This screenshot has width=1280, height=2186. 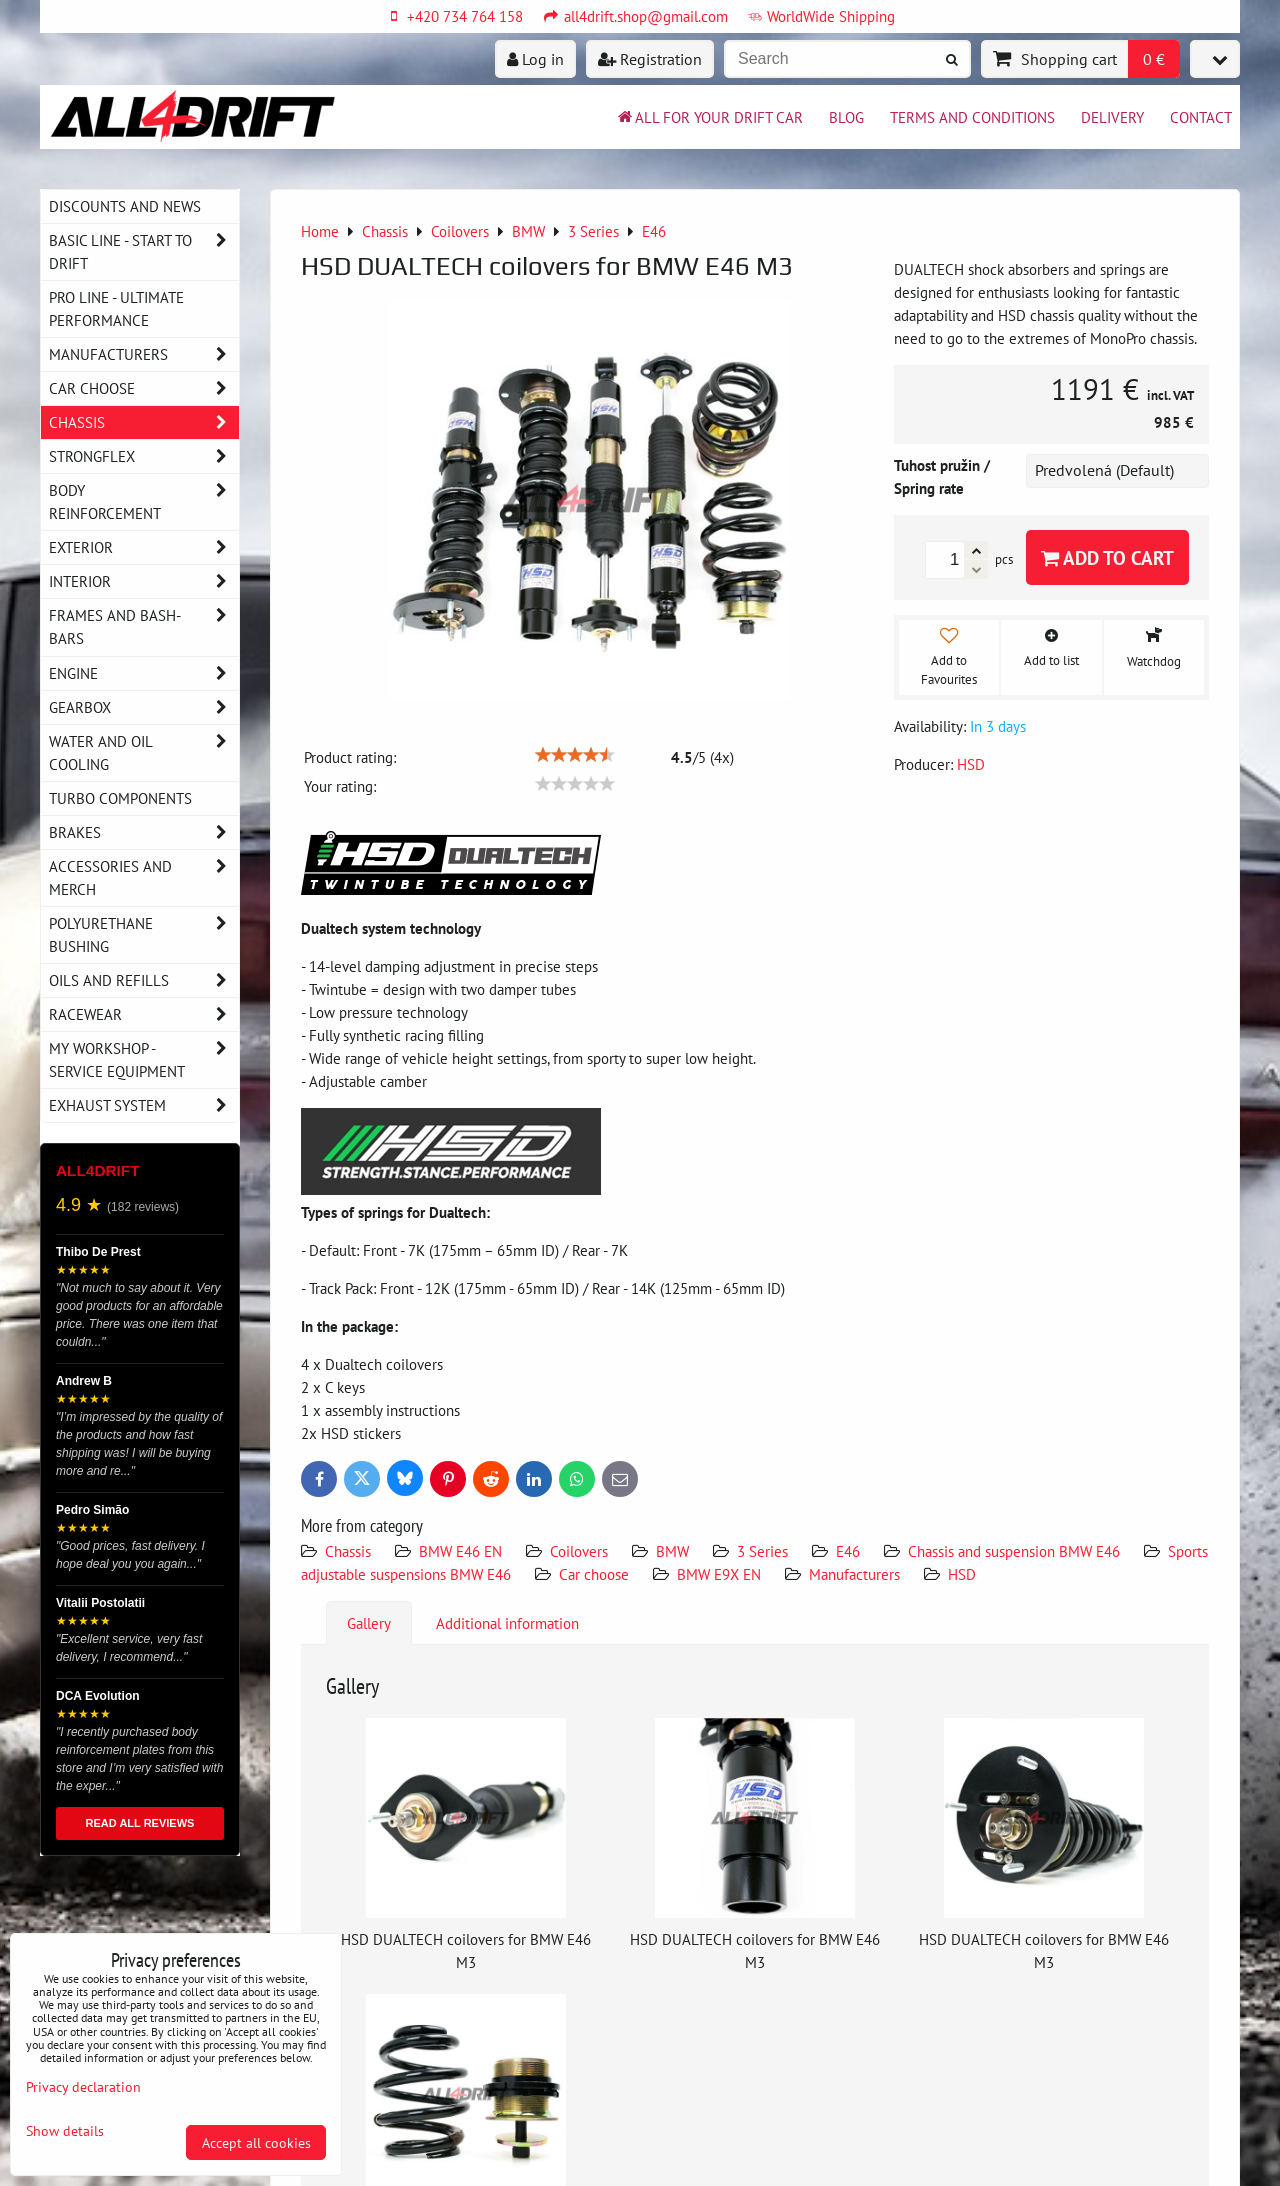 What do you see at coordinates (144, 456) in the screenshot?
I see `Strongflex` at bounding box center [144, 456].